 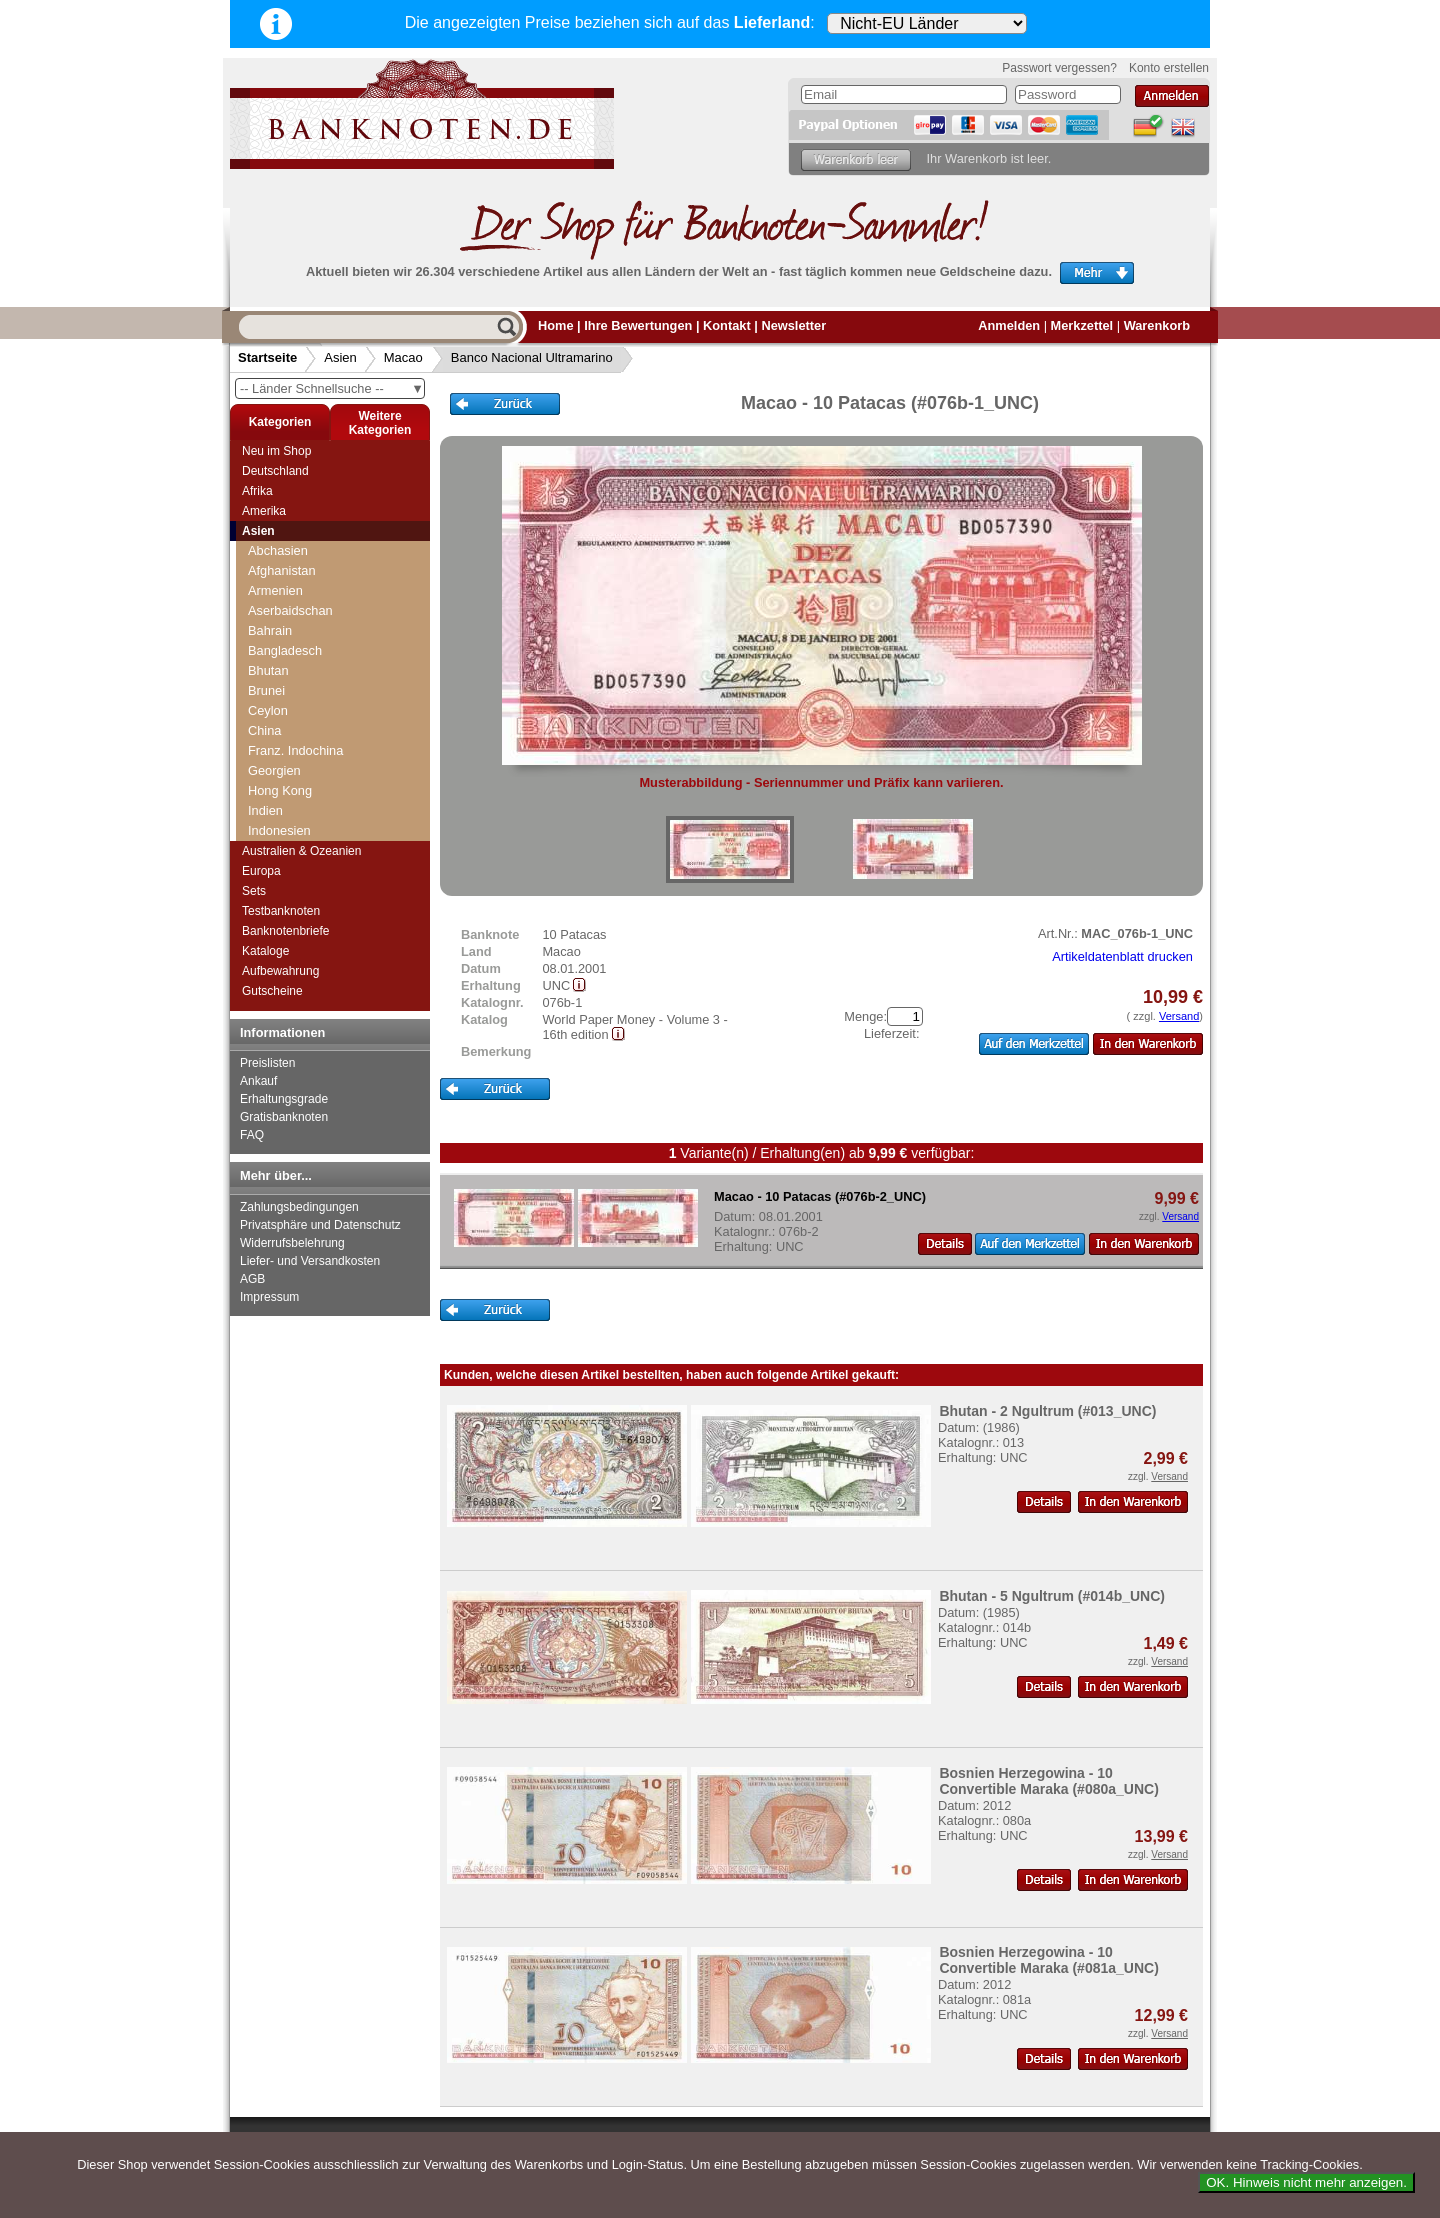 I want to click on -- Länder Schnellsuche --, so click(x=332, y=388).